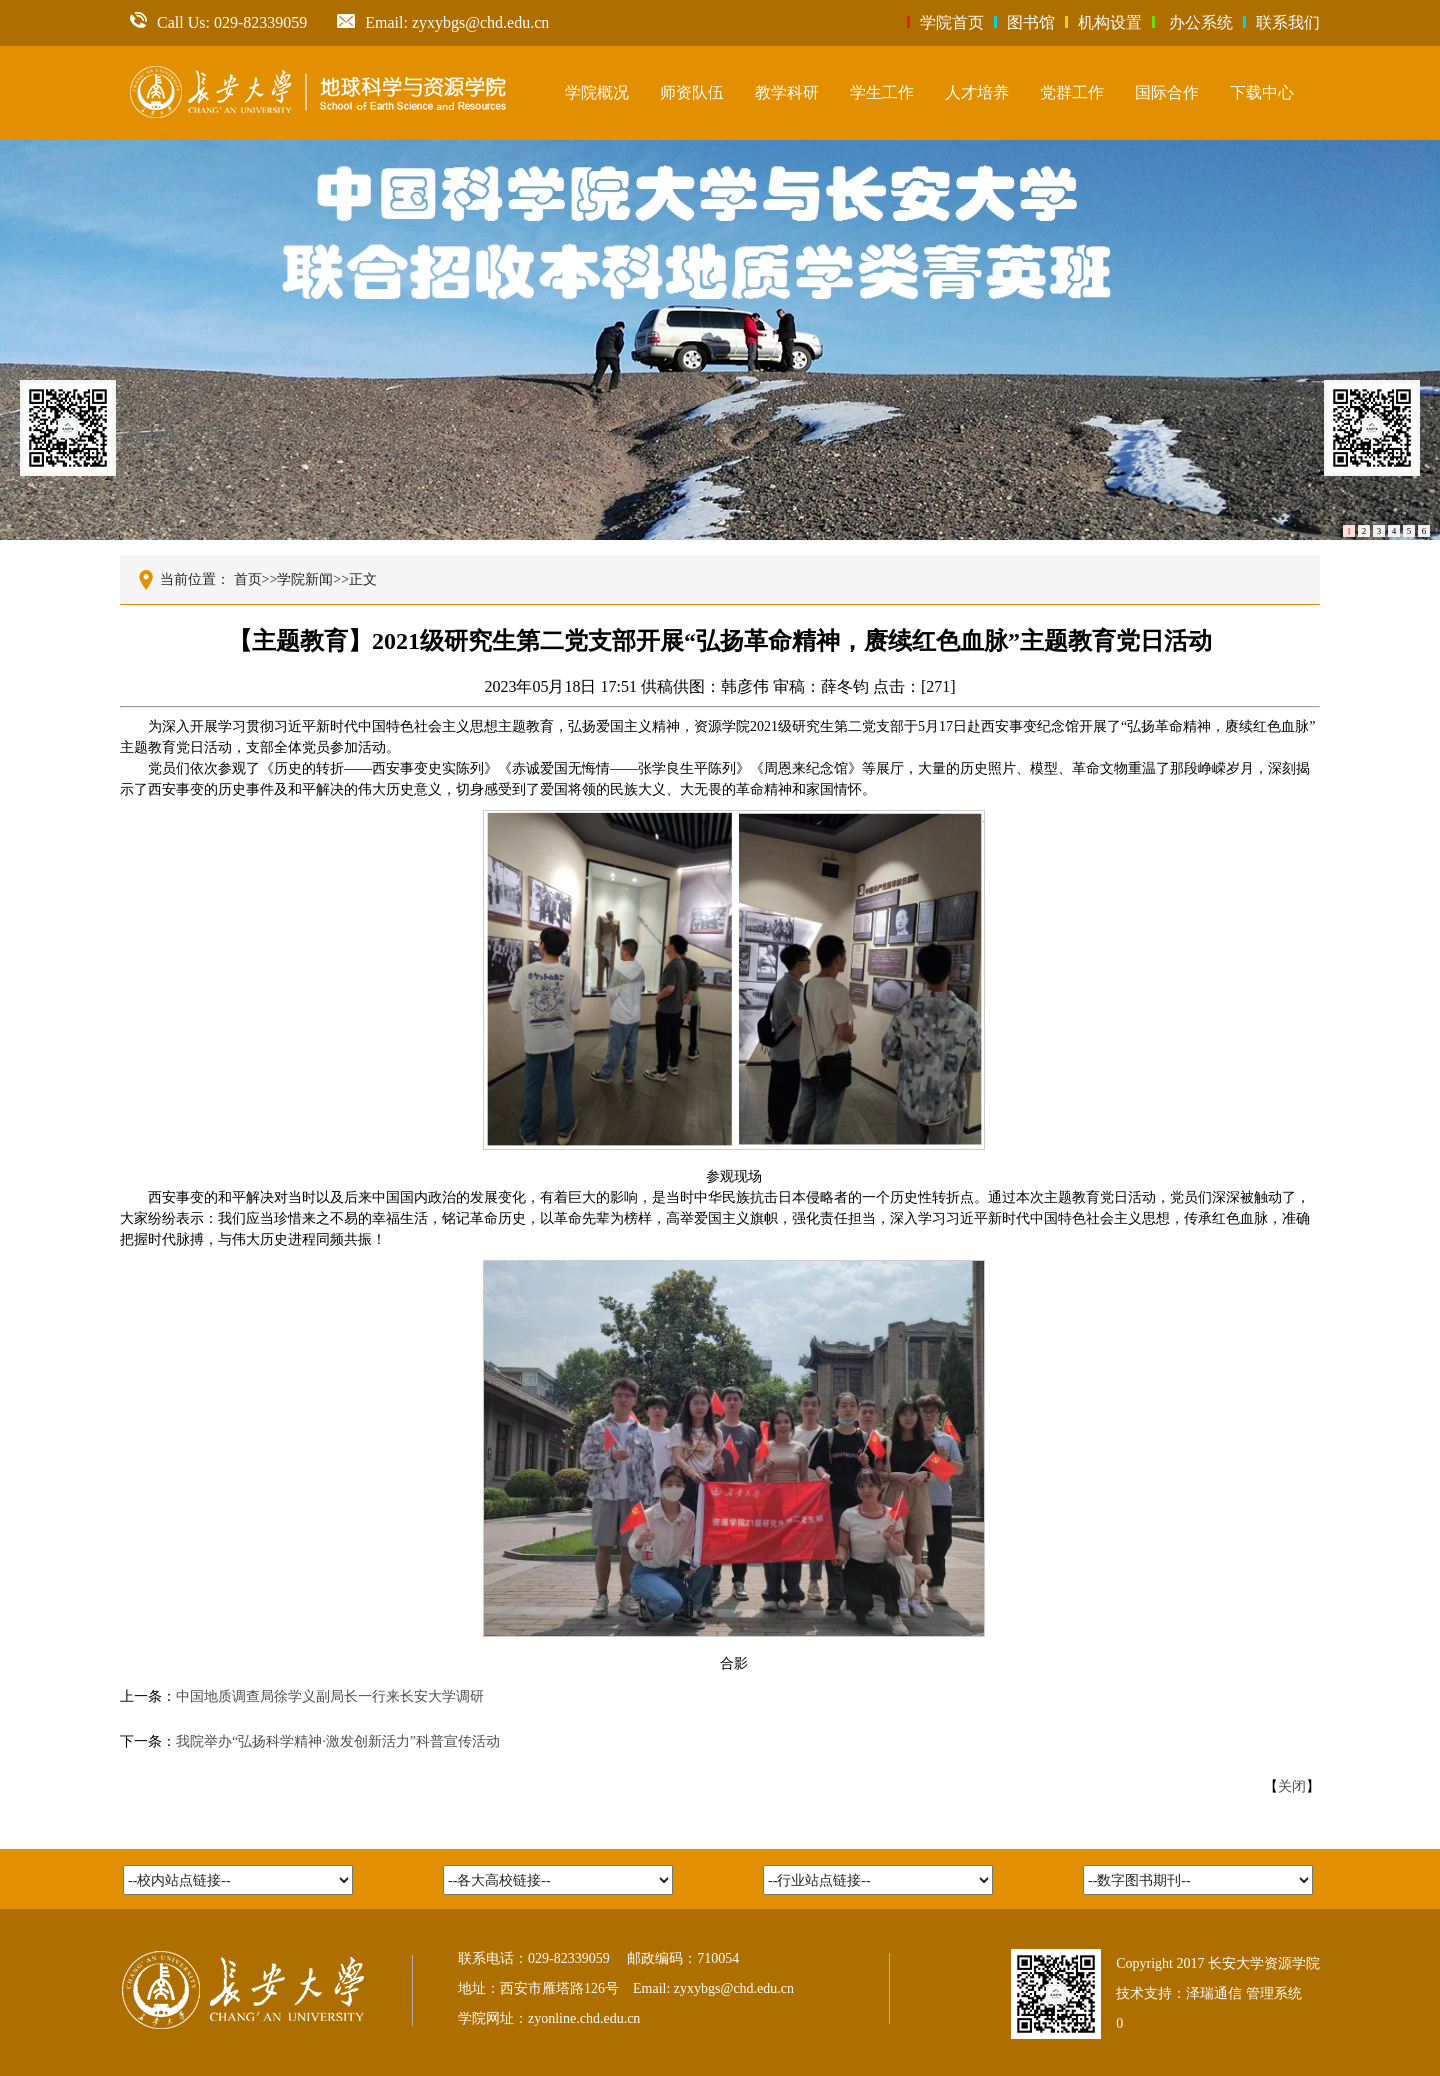 The width and height of the screenshot is (1440, 2076). I want to click on 泽瑞通信, so click(1214, 1993).